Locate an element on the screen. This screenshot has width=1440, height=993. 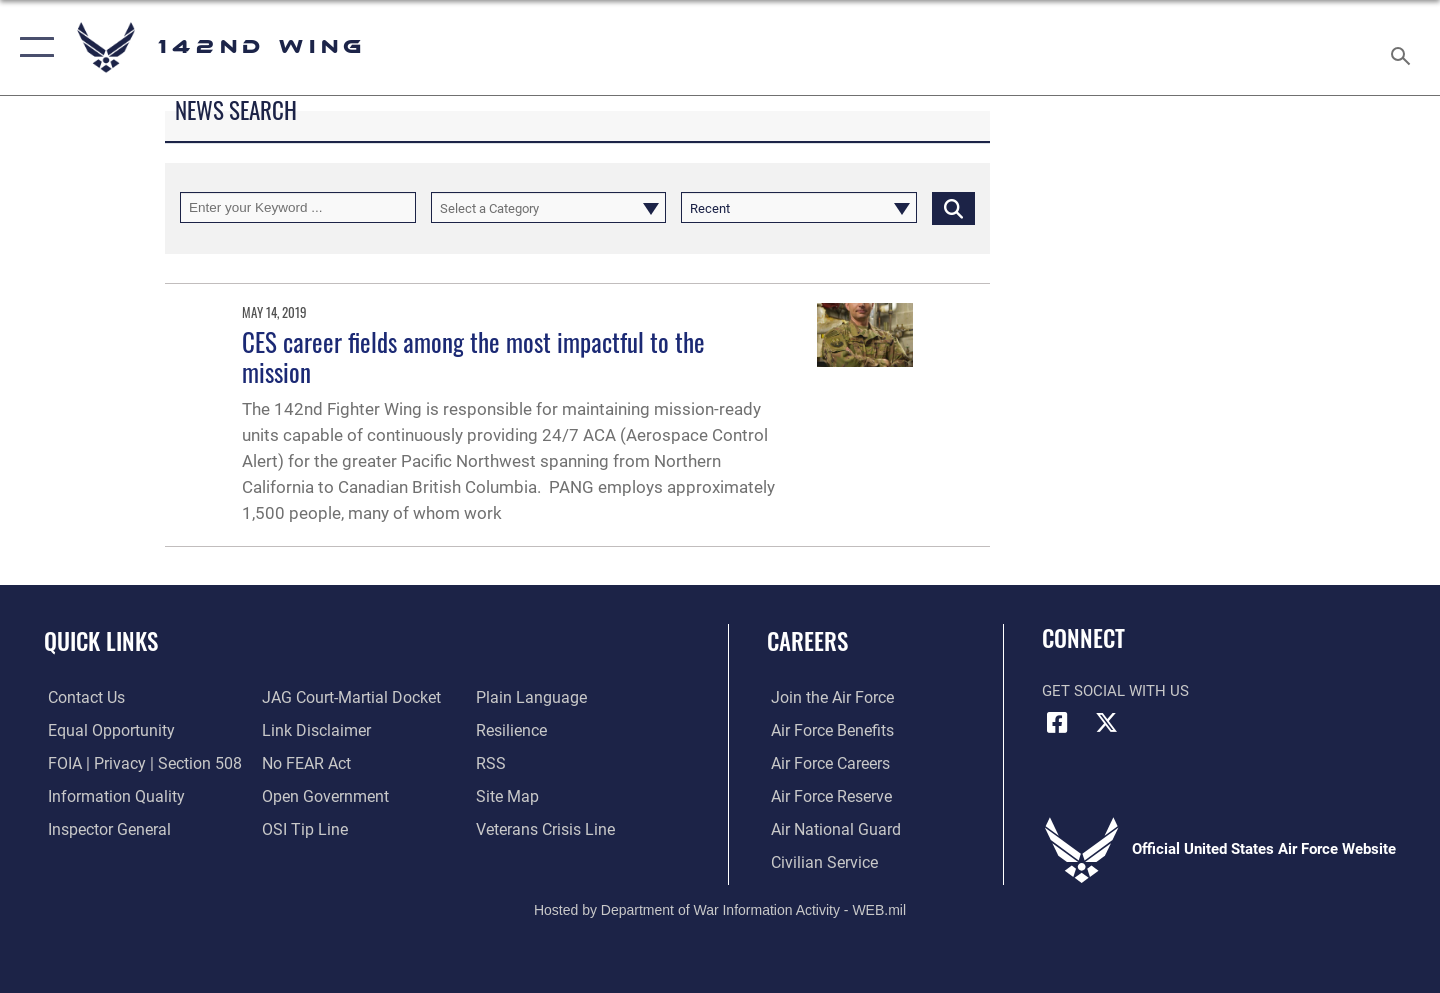
CES career fields among the most impactful to the mission is located at coordinates (473, 356).